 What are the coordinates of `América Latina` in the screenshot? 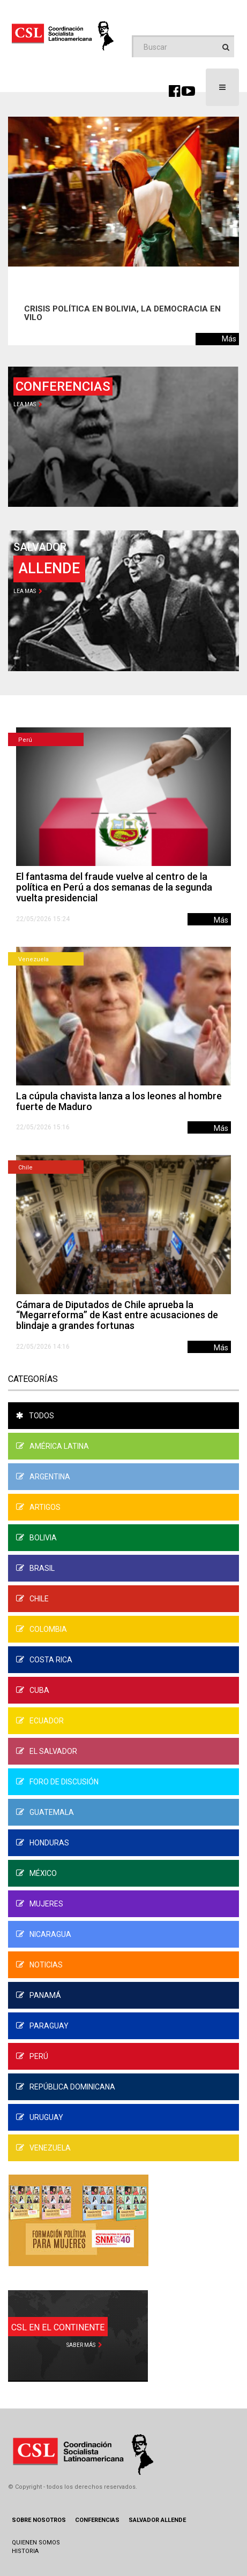 It's located at (52, 1446).